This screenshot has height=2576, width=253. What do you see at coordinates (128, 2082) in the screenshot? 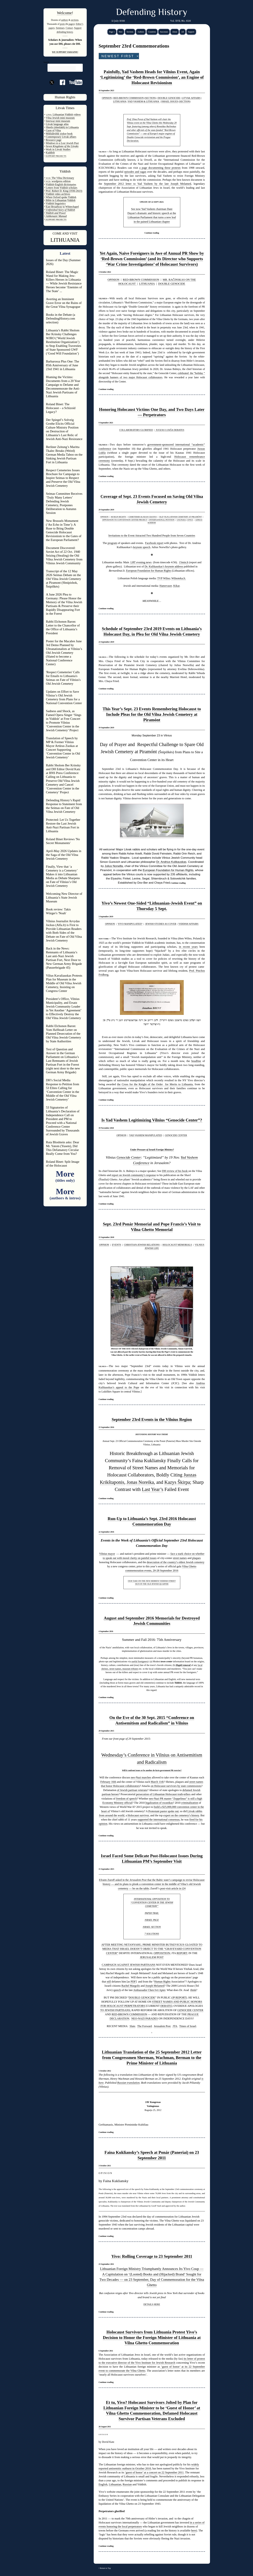
I see `Russian translation` at bounding box center [128, 2082].